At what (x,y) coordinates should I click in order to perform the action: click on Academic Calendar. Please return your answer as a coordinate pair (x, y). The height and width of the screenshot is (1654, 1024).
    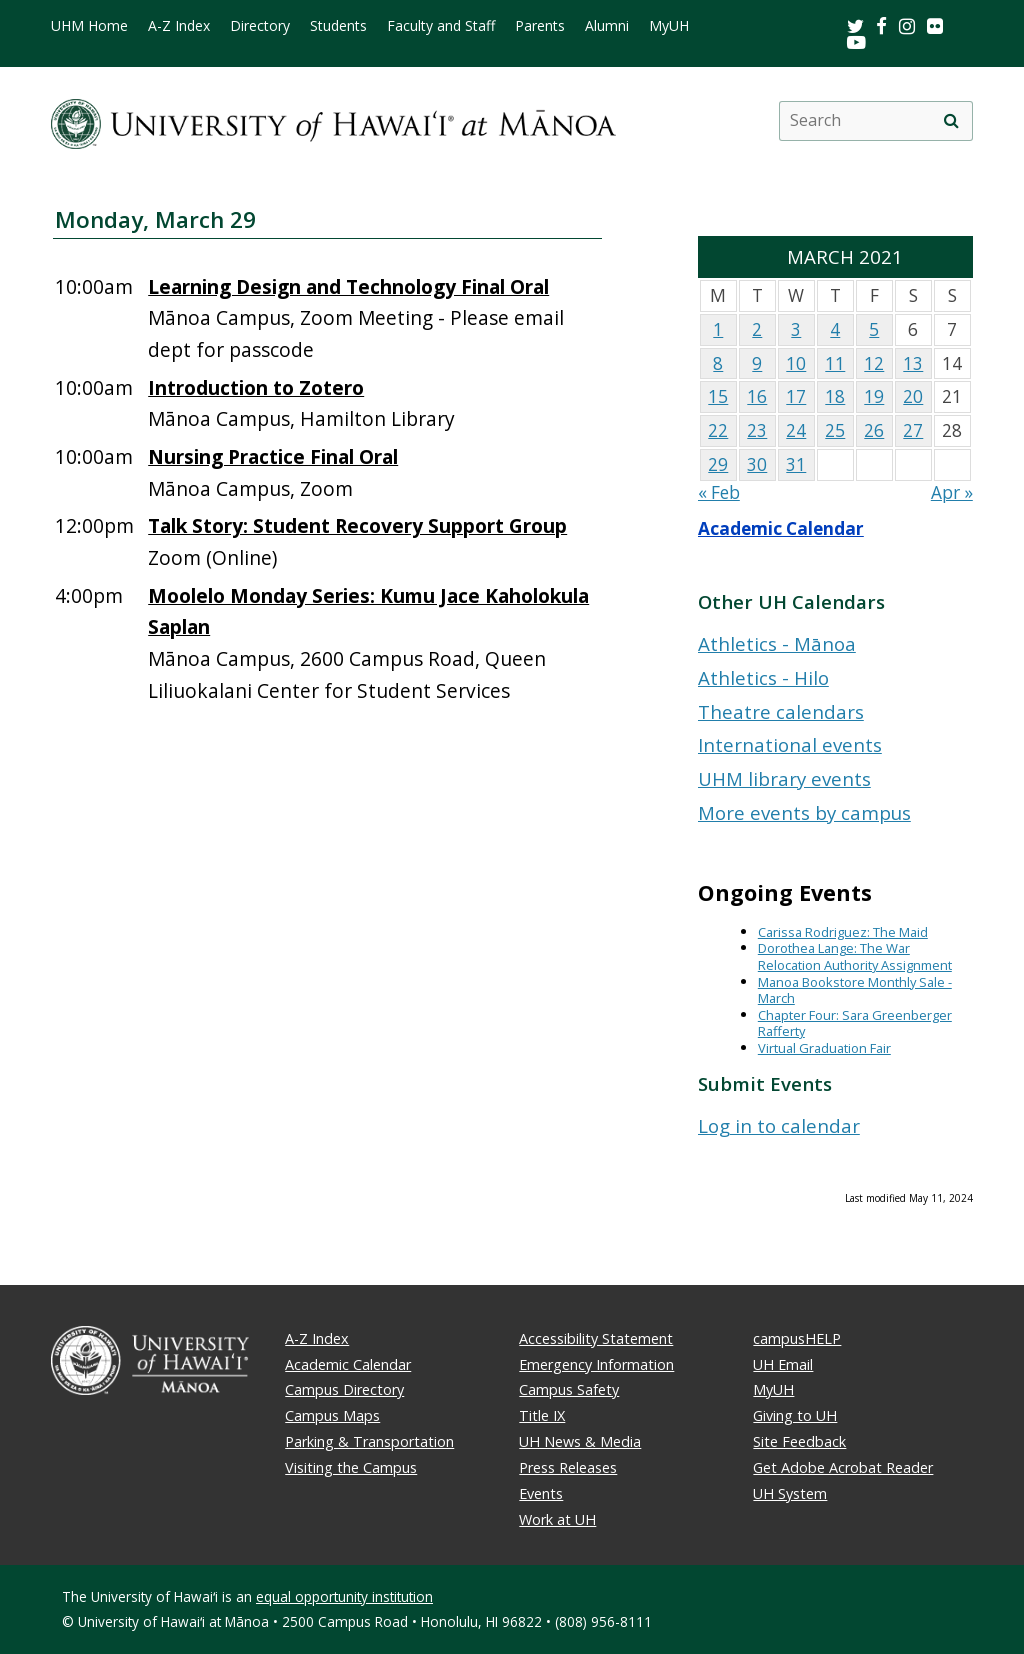
    Looking at the image, I should click on (781, 528).